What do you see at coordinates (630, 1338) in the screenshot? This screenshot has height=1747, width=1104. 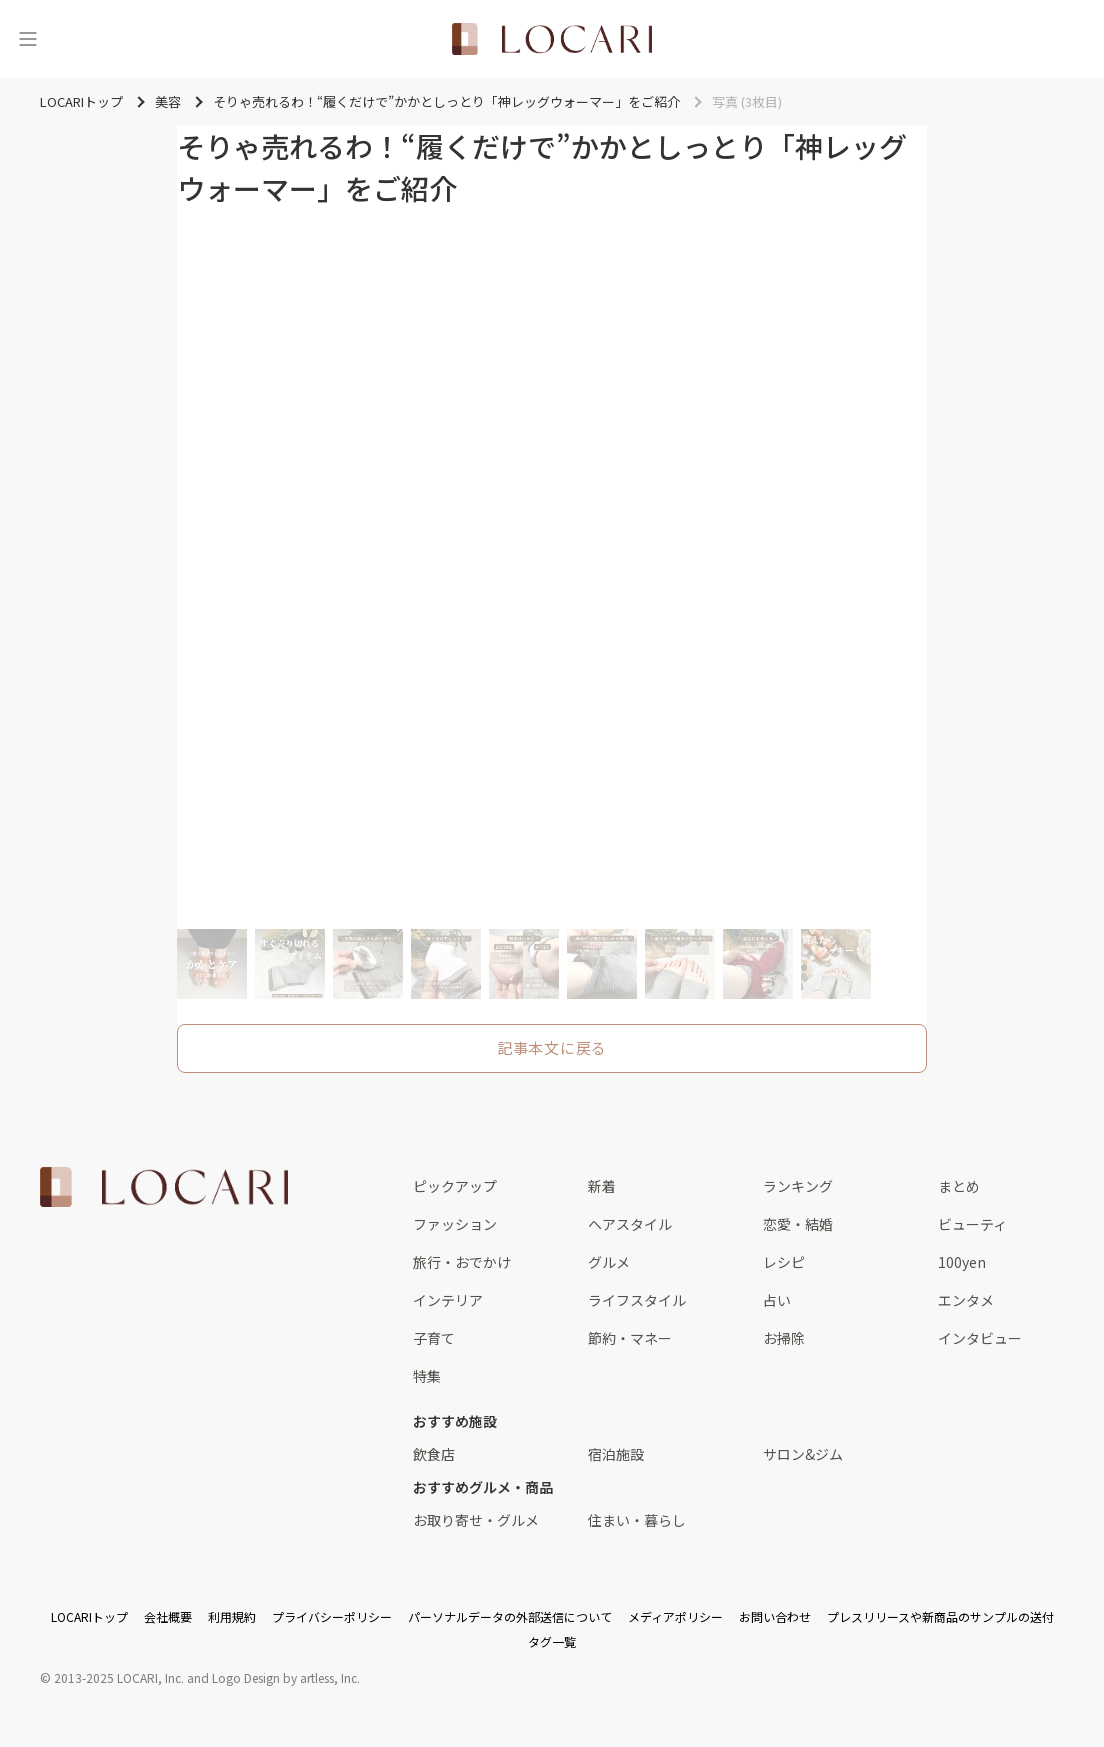 I see `節約・マネー` at bounding box center [630, 1338].